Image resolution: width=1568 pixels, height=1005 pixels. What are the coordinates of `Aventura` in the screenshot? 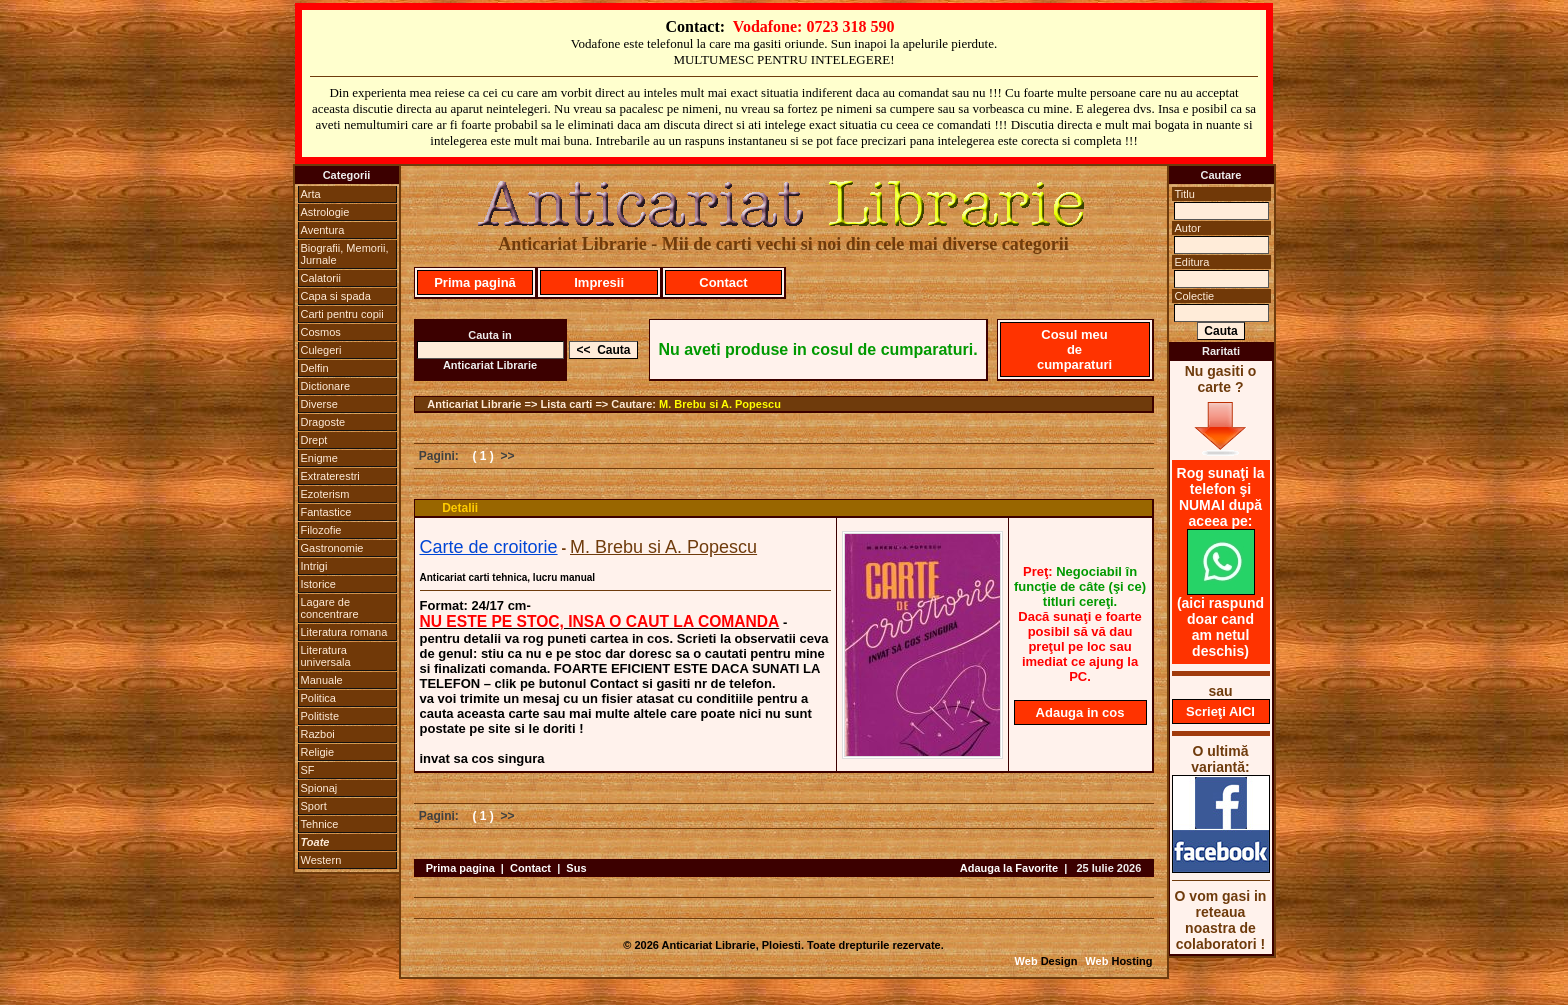 It's located at (323, 230).